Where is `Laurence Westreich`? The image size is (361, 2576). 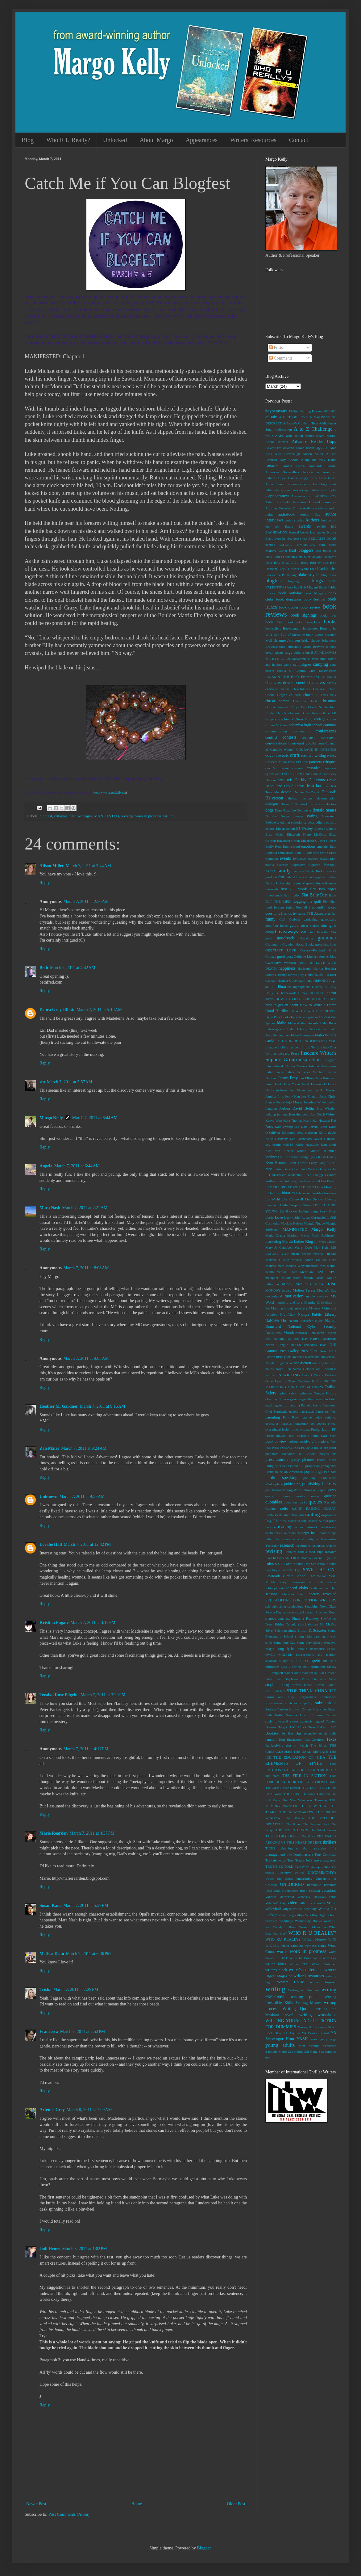 Laurence Westreich is located at coordinates (308, 1169).